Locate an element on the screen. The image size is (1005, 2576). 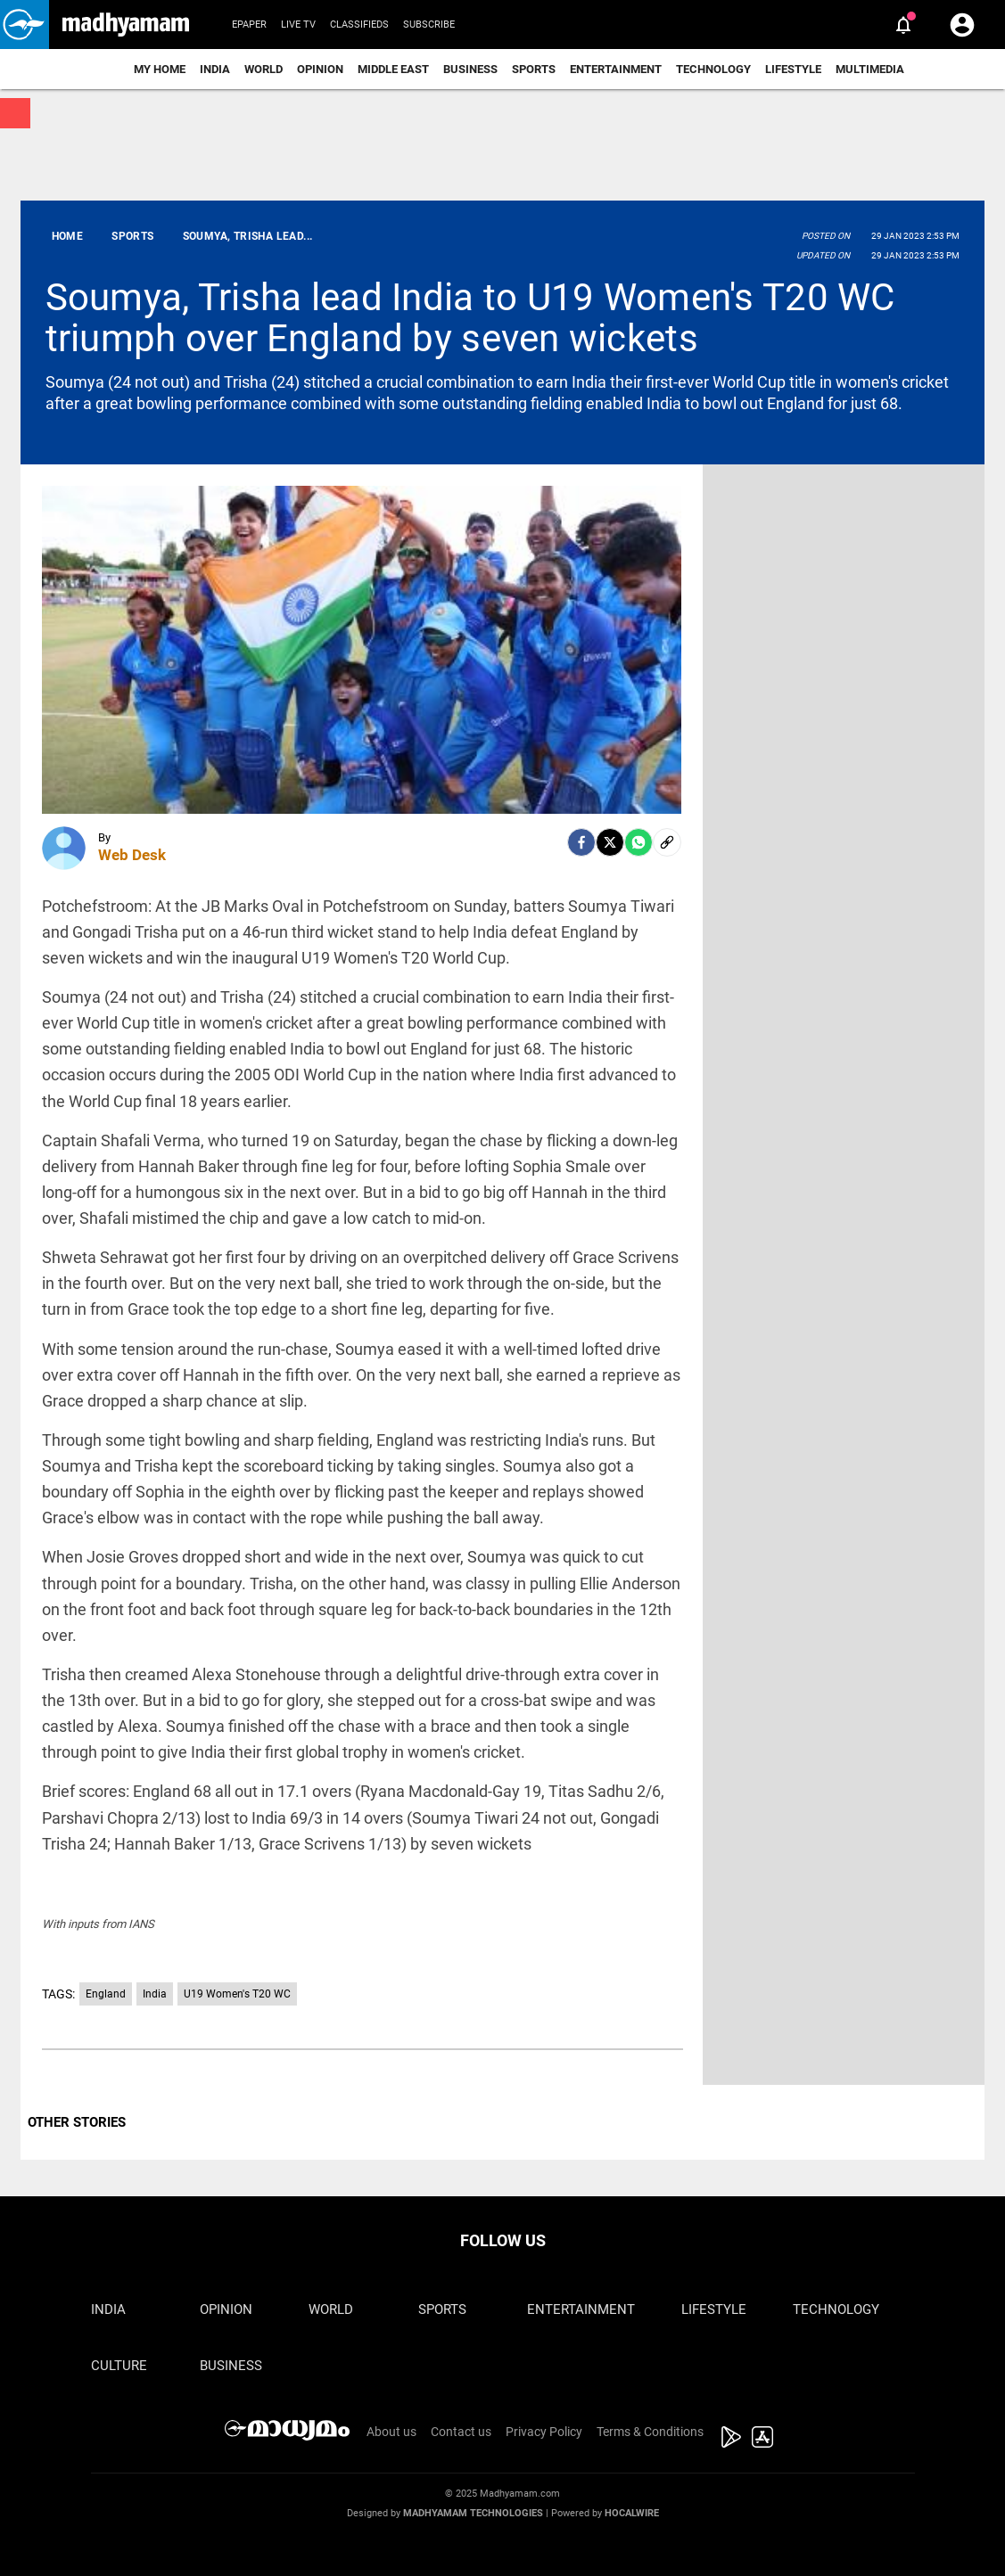
[social-link] is located at coordinates (667, 842).